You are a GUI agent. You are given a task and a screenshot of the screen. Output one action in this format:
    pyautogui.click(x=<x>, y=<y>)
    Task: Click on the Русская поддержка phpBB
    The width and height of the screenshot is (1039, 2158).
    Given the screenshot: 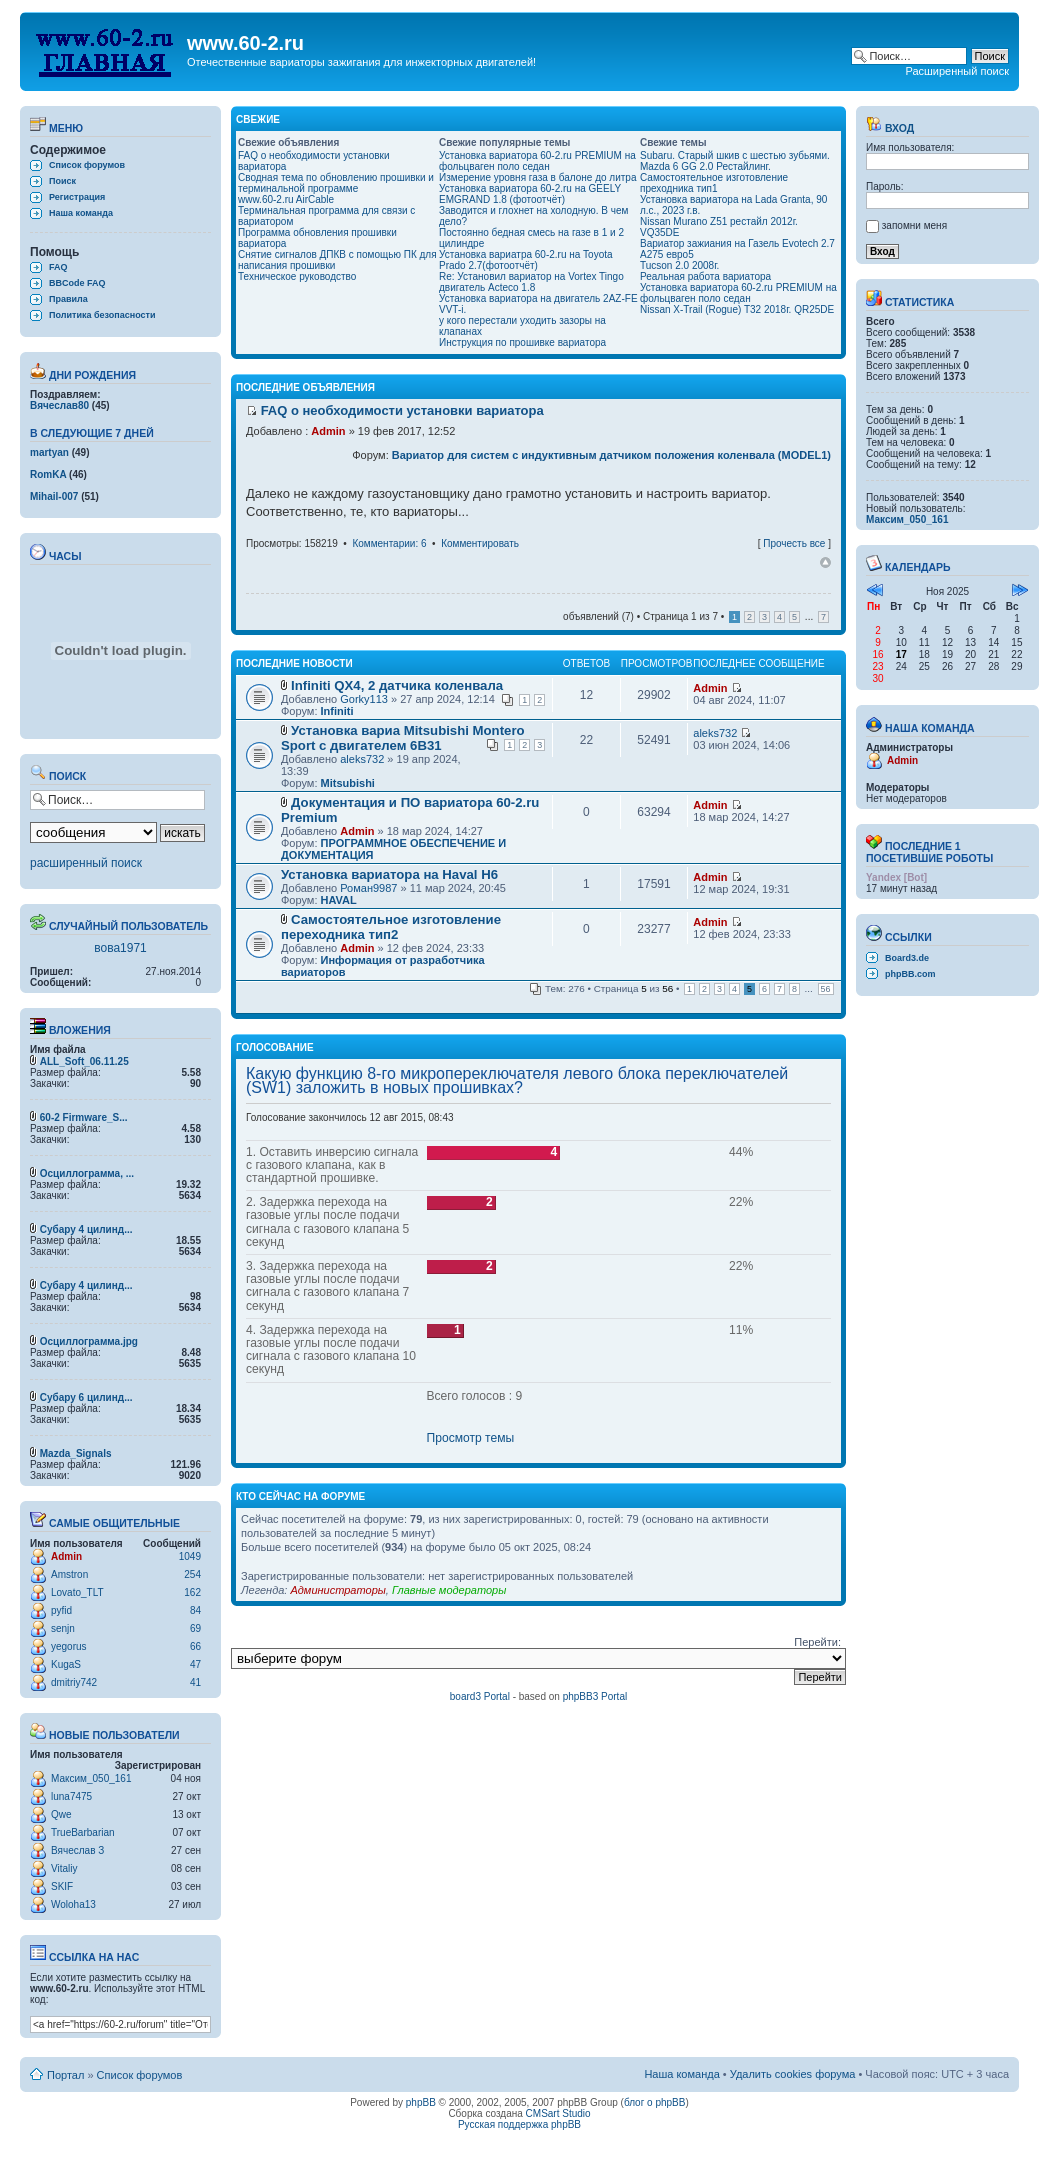 What is the action you would take?
    pyautogui.click(x=519, y=2124)
    